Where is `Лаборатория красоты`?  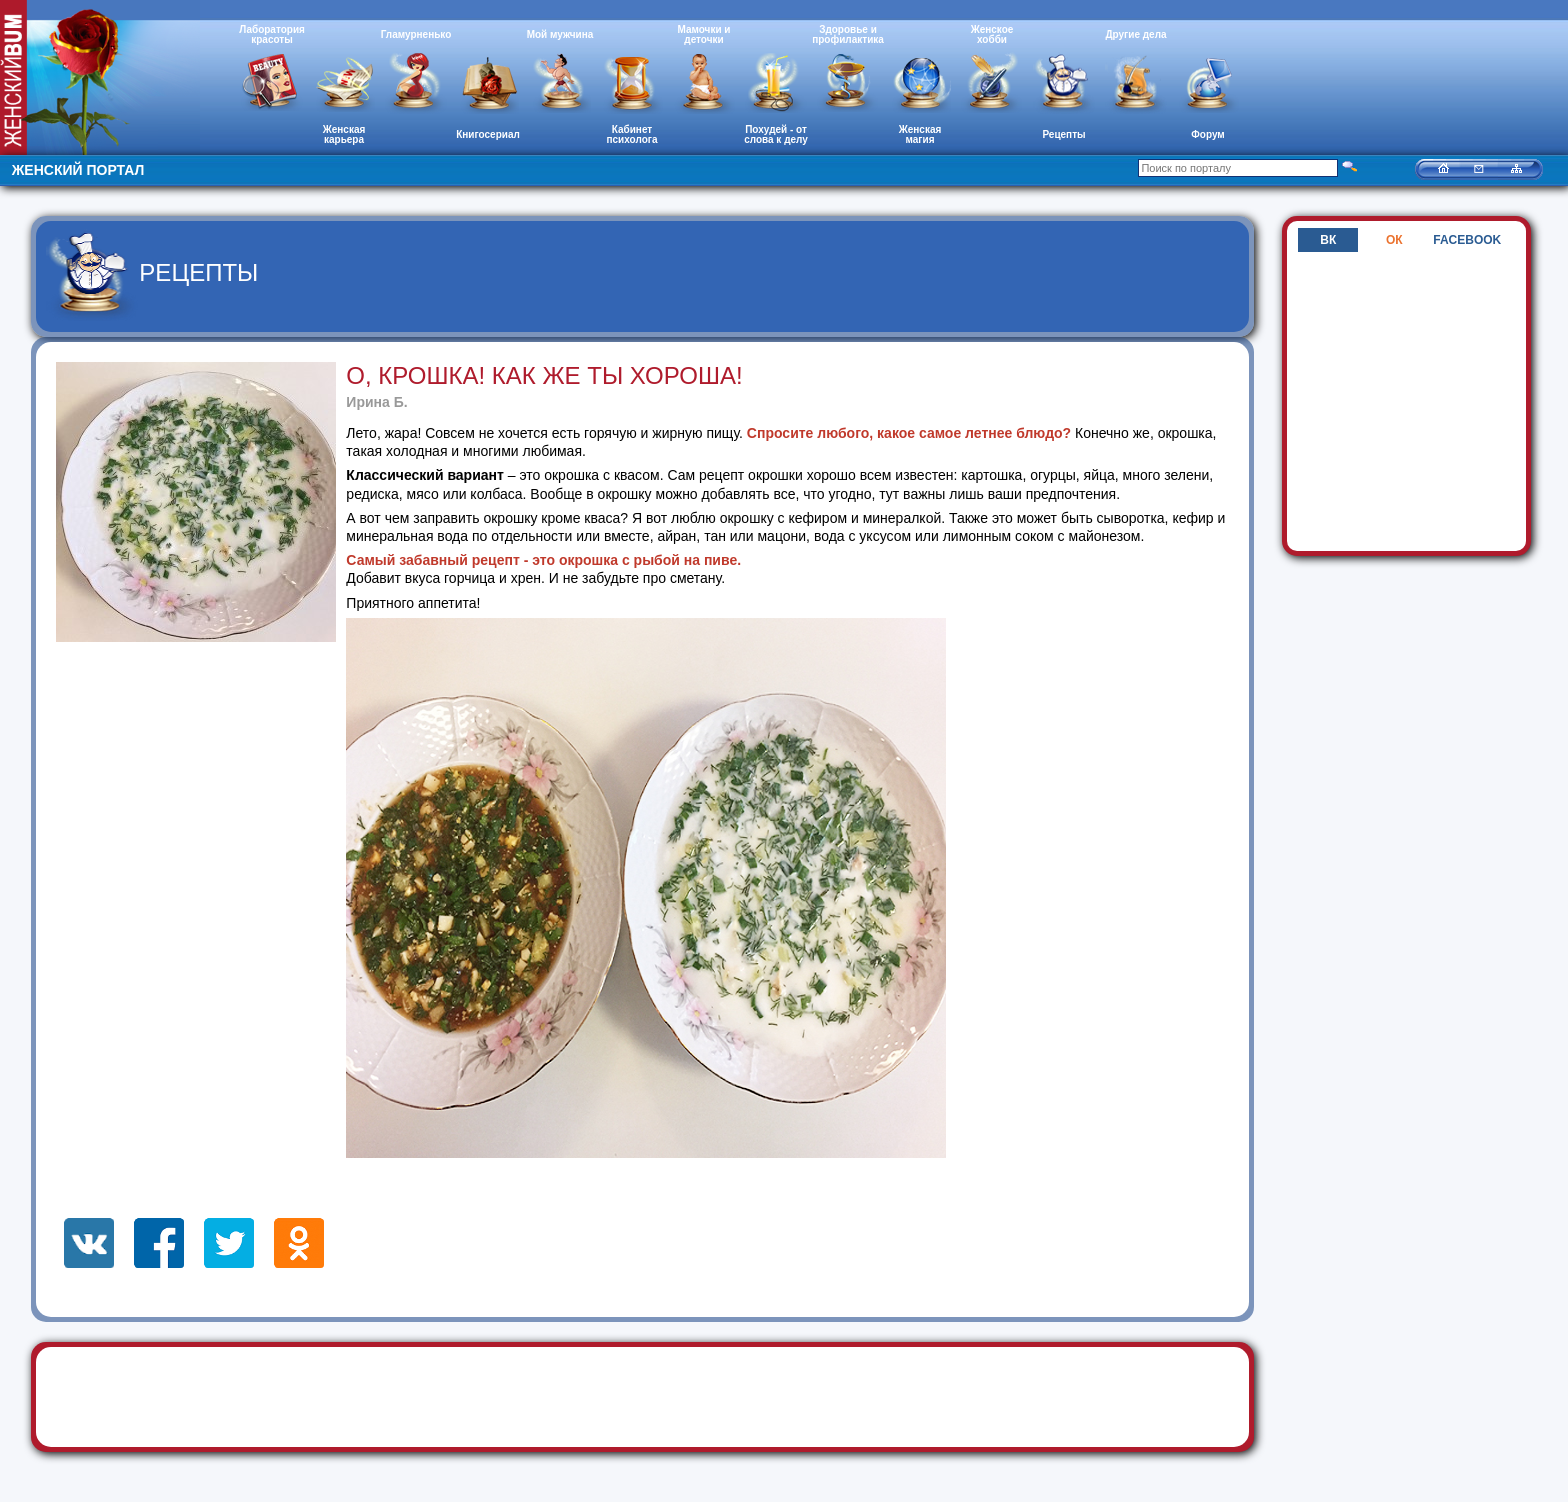
Лаборатория красоты is located at coordinates (272, 34).